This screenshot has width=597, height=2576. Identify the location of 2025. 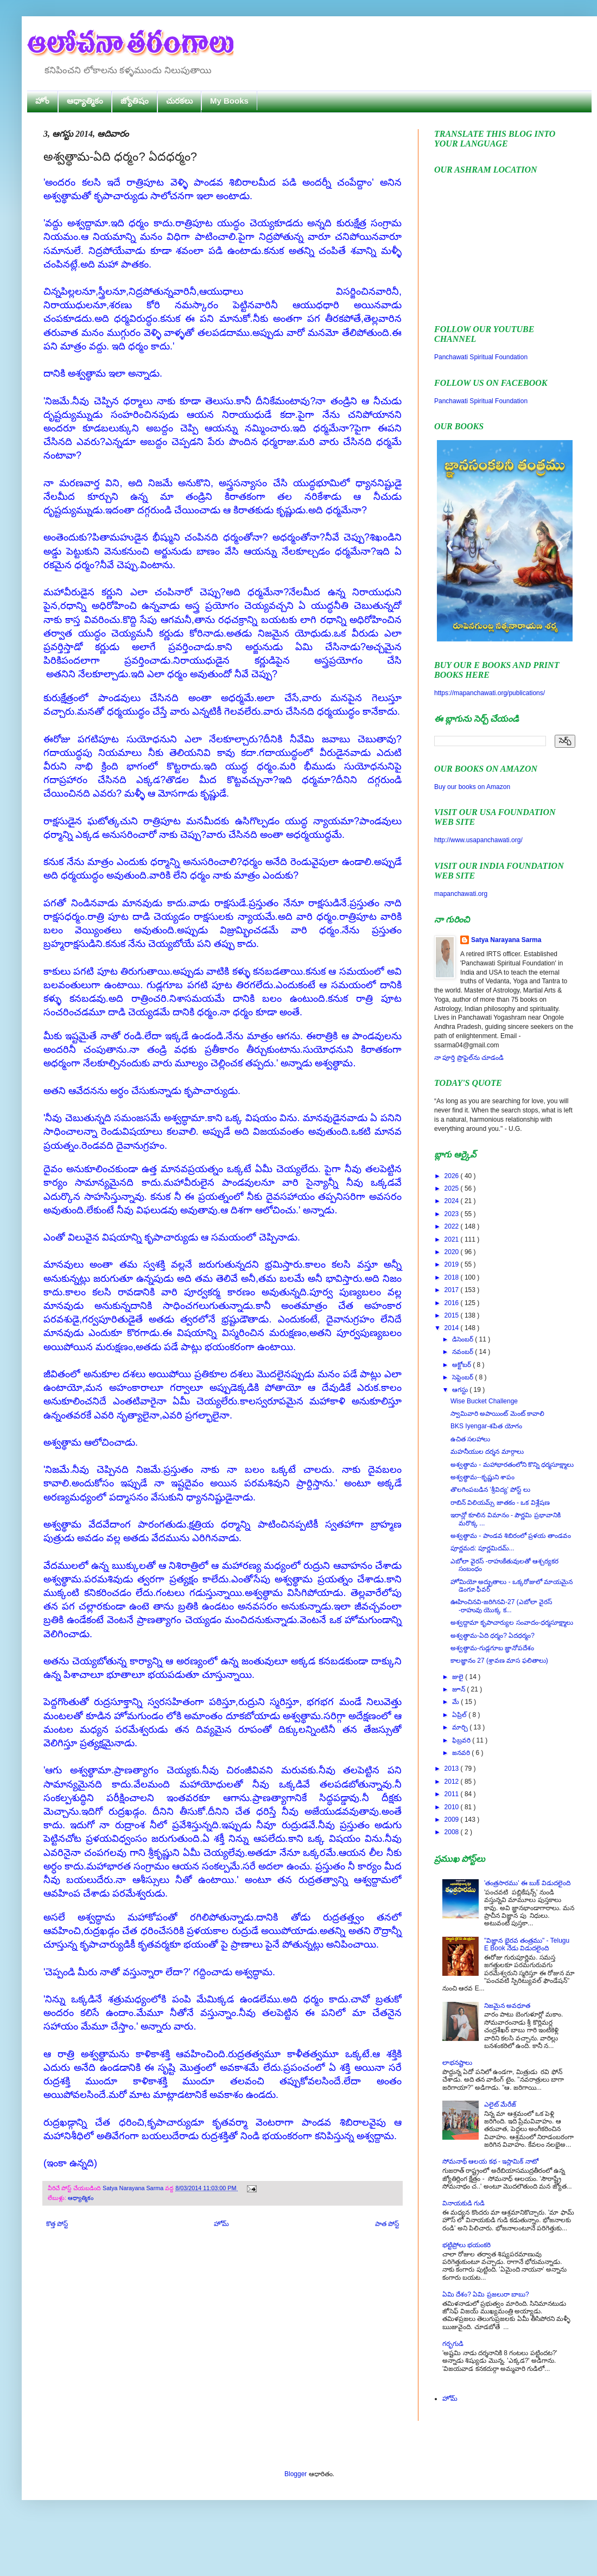
(452, 1188).